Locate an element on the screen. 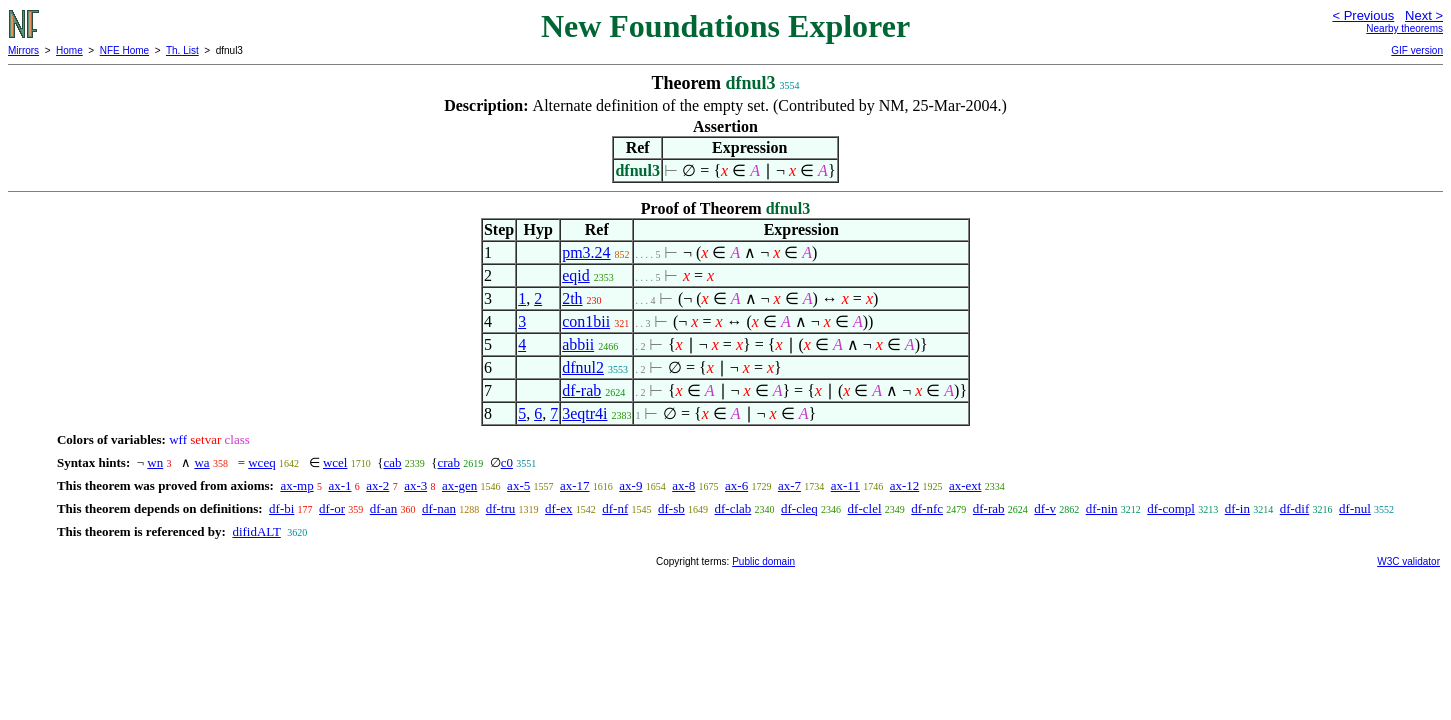 Image resolution: width=1451 pixels, height=720 pixels. W3C validator is located at coordinates (1408, 561).